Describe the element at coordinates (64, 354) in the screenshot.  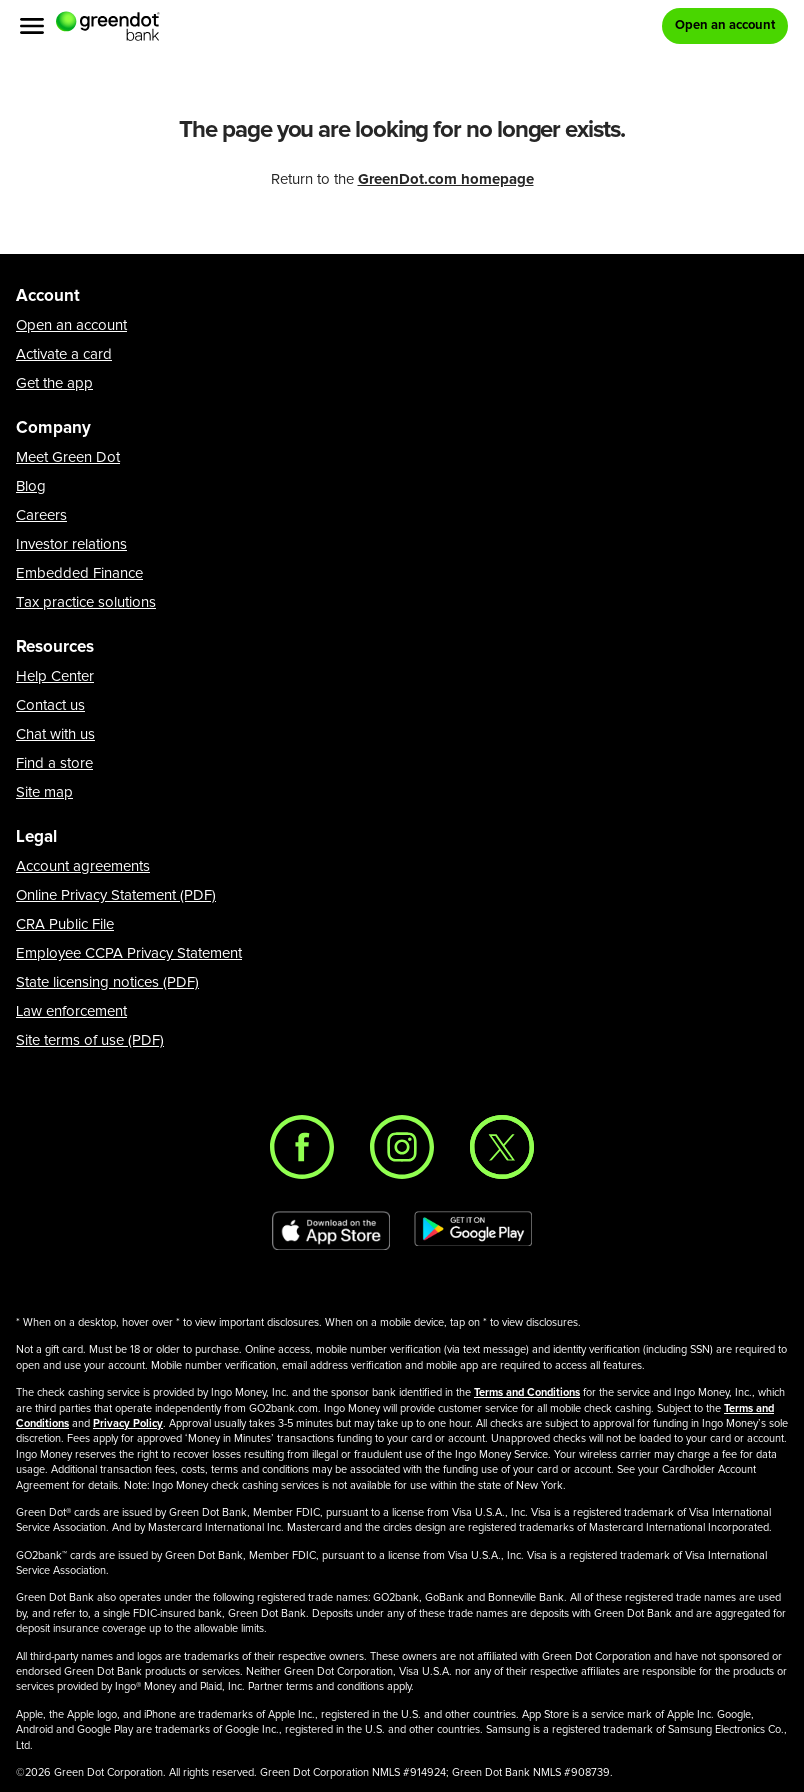
I see `Activate a card` at that location.